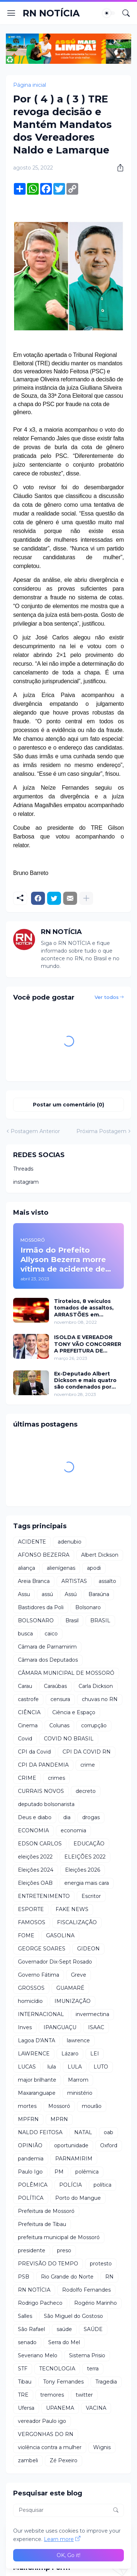 The image size is (137, 2576). I want to click on Rogério Marinho, so click(95, 2303).